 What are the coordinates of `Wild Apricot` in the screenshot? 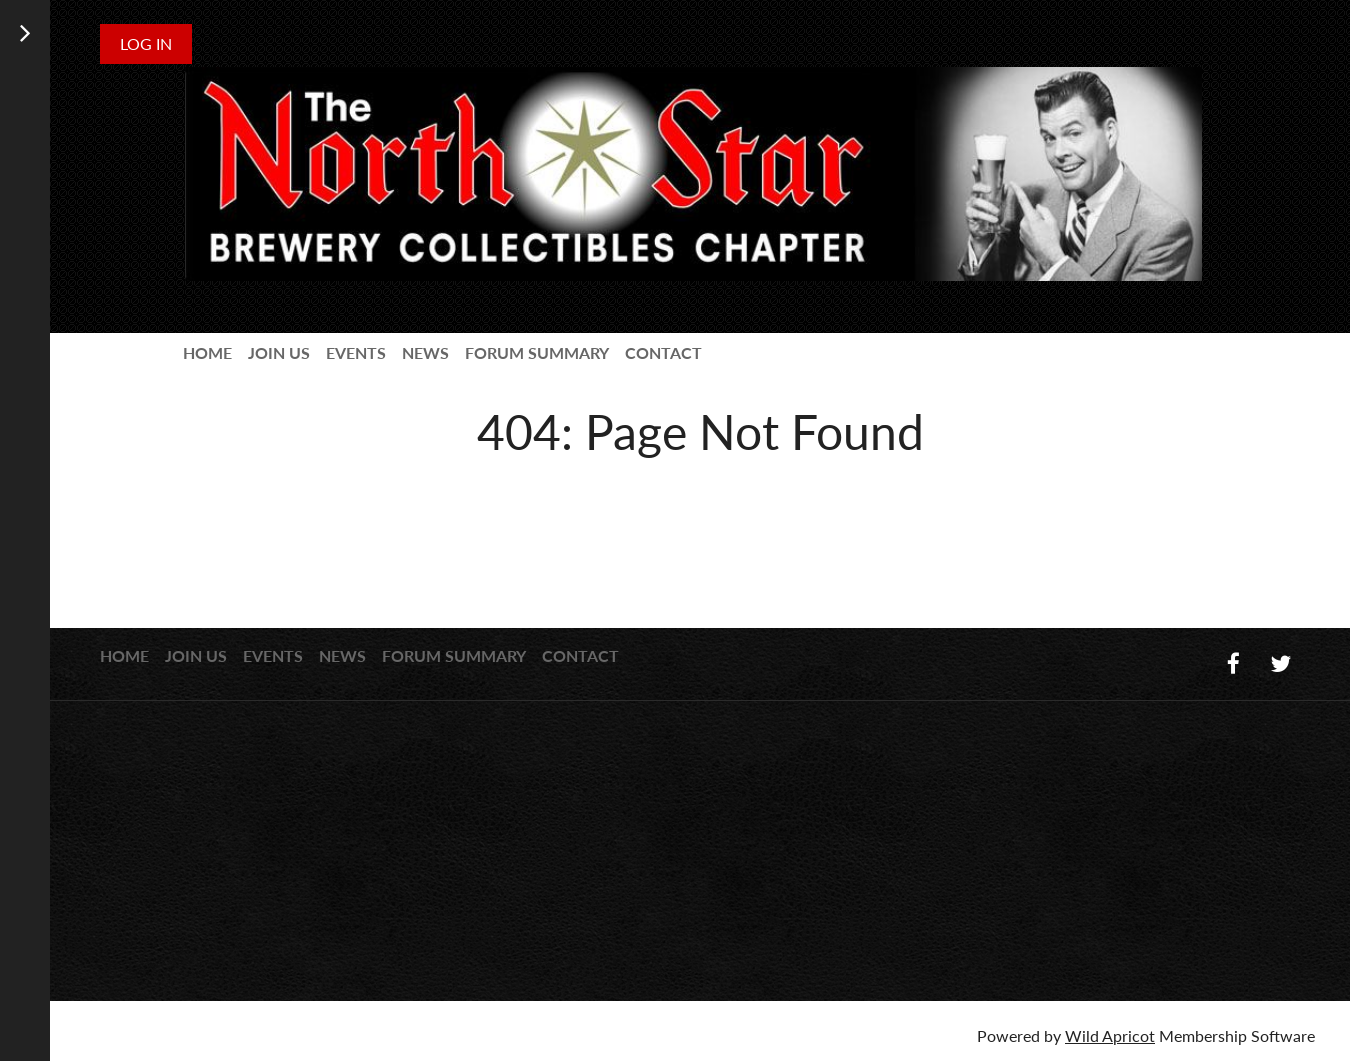 It's located at (1110, 1035).